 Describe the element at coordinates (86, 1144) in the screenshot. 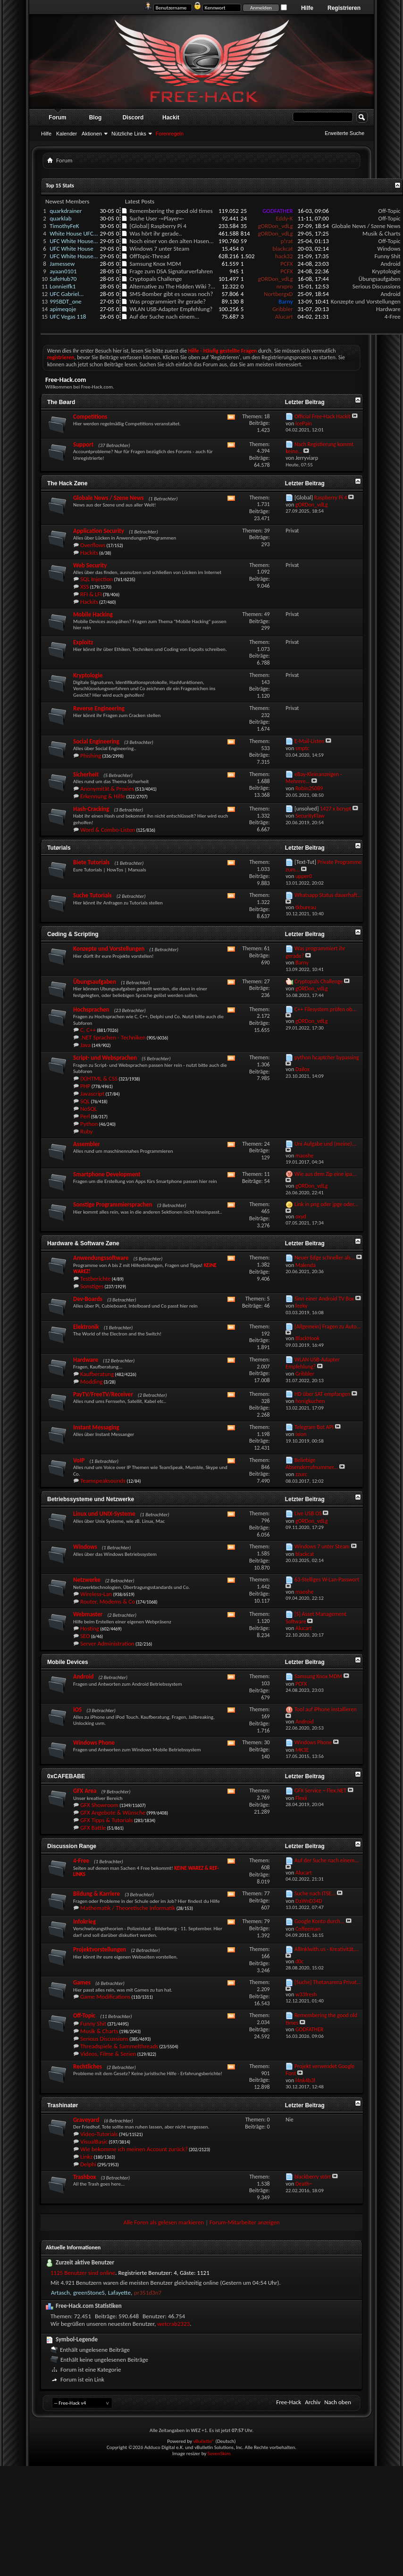

I see `Assembler` at that location.